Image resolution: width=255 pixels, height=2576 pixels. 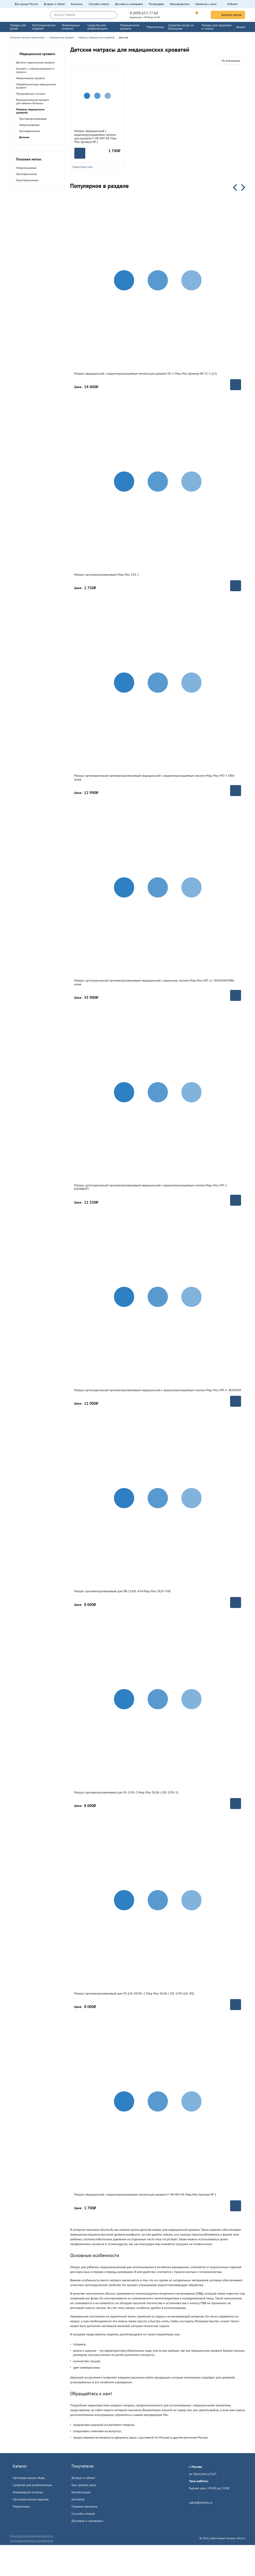 I want to click on Матрас противопролежневый для YG-3/YG-5 Мед-Мос DL06-I (YG-3/YG-5), so click(x=126, y=1792).